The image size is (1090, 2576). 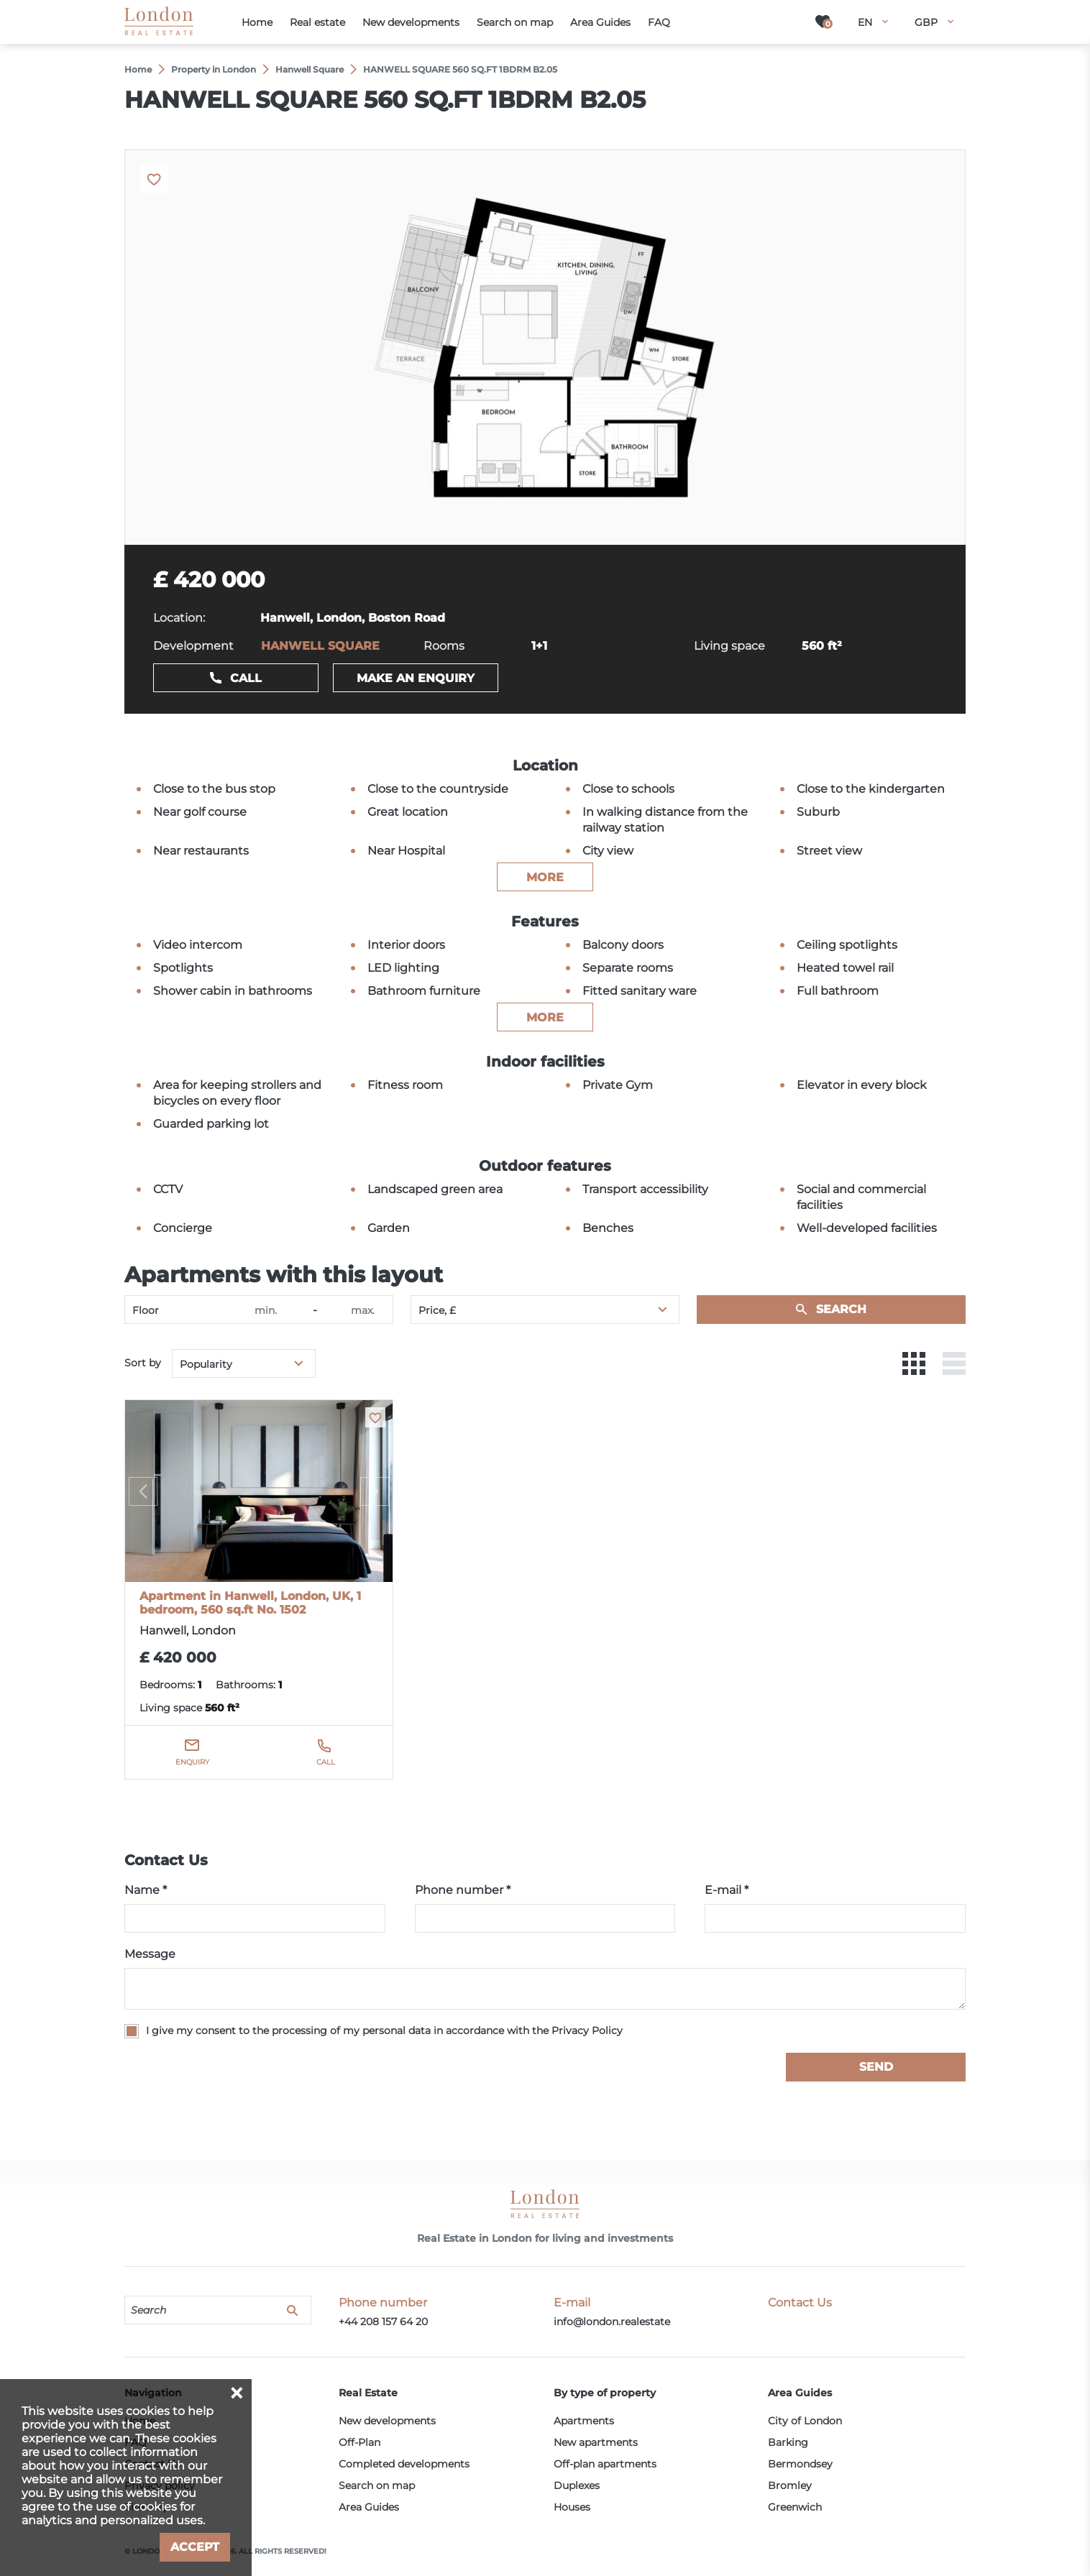 What do you see at coordinates (790, 2485) in the screenshot?
I see `Bromley` at bounding box center [790, 2485].